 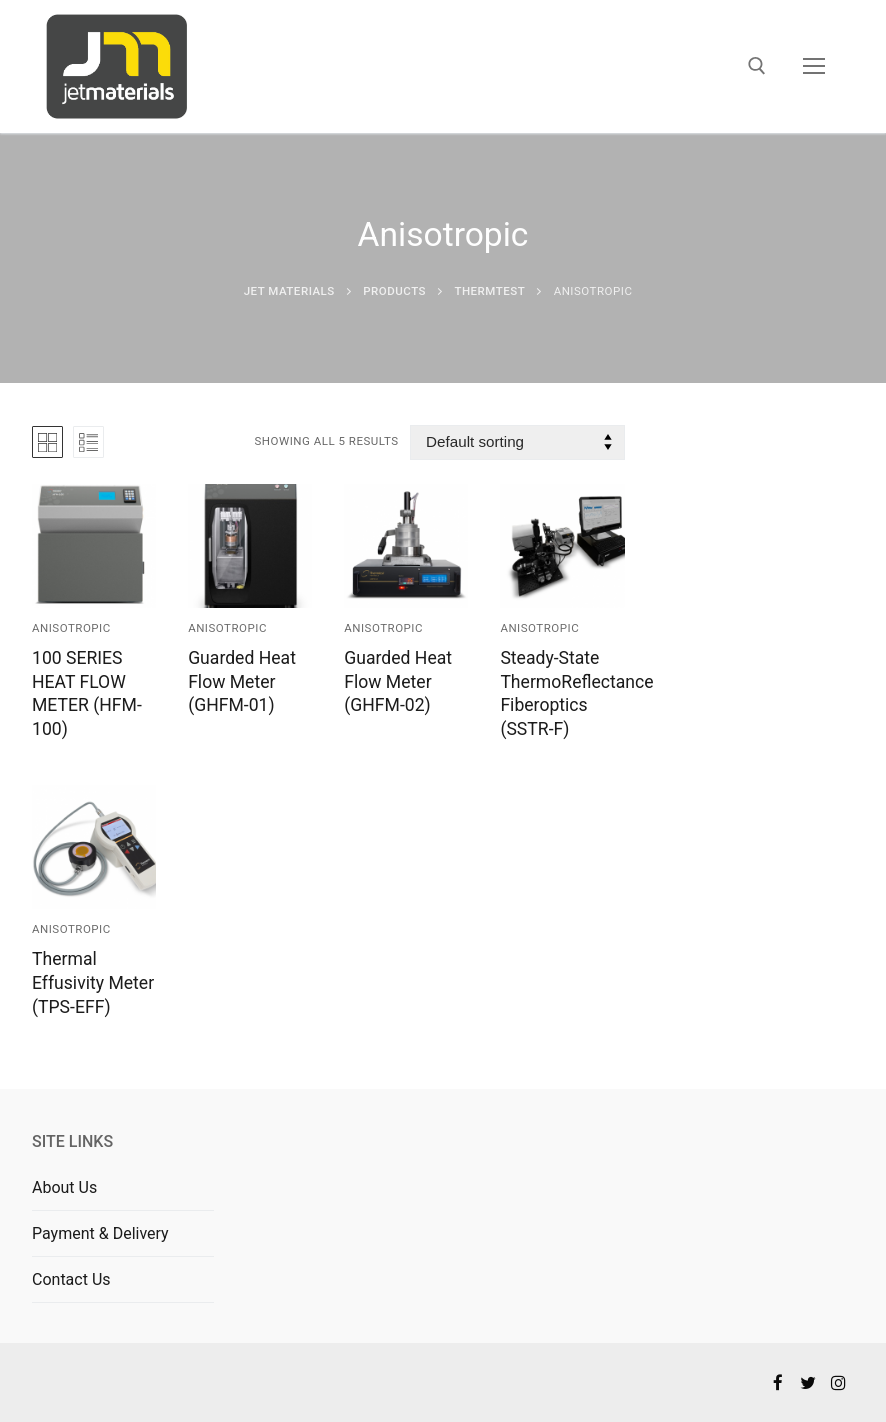 What do you see at coordinates (64, 1187) in the screenshot?
I see `About Us` at bounding box center [64, 1187].